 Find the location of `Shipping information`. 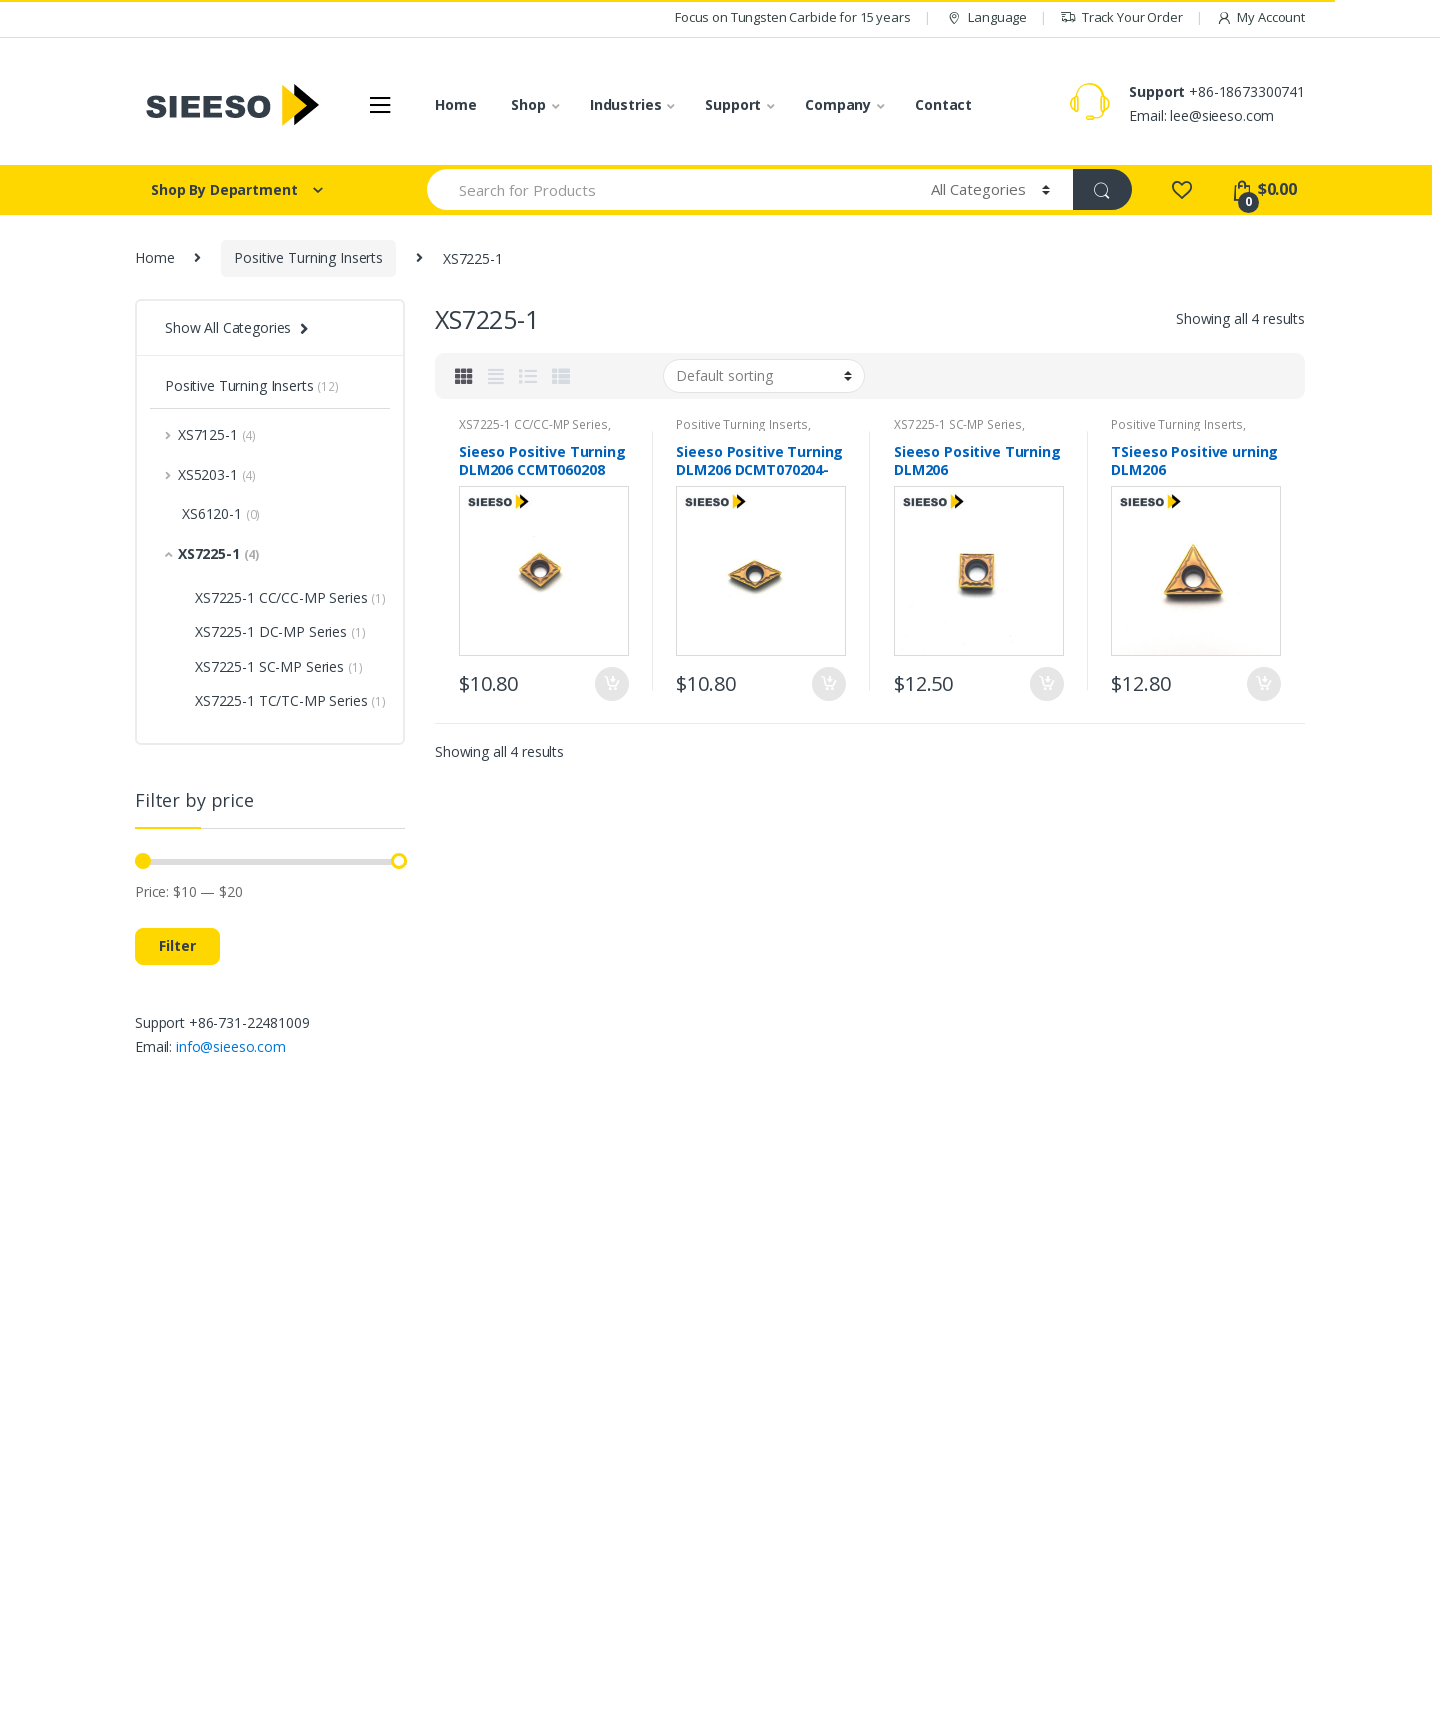

Shipping information is located at coordinates (1139, 1518).